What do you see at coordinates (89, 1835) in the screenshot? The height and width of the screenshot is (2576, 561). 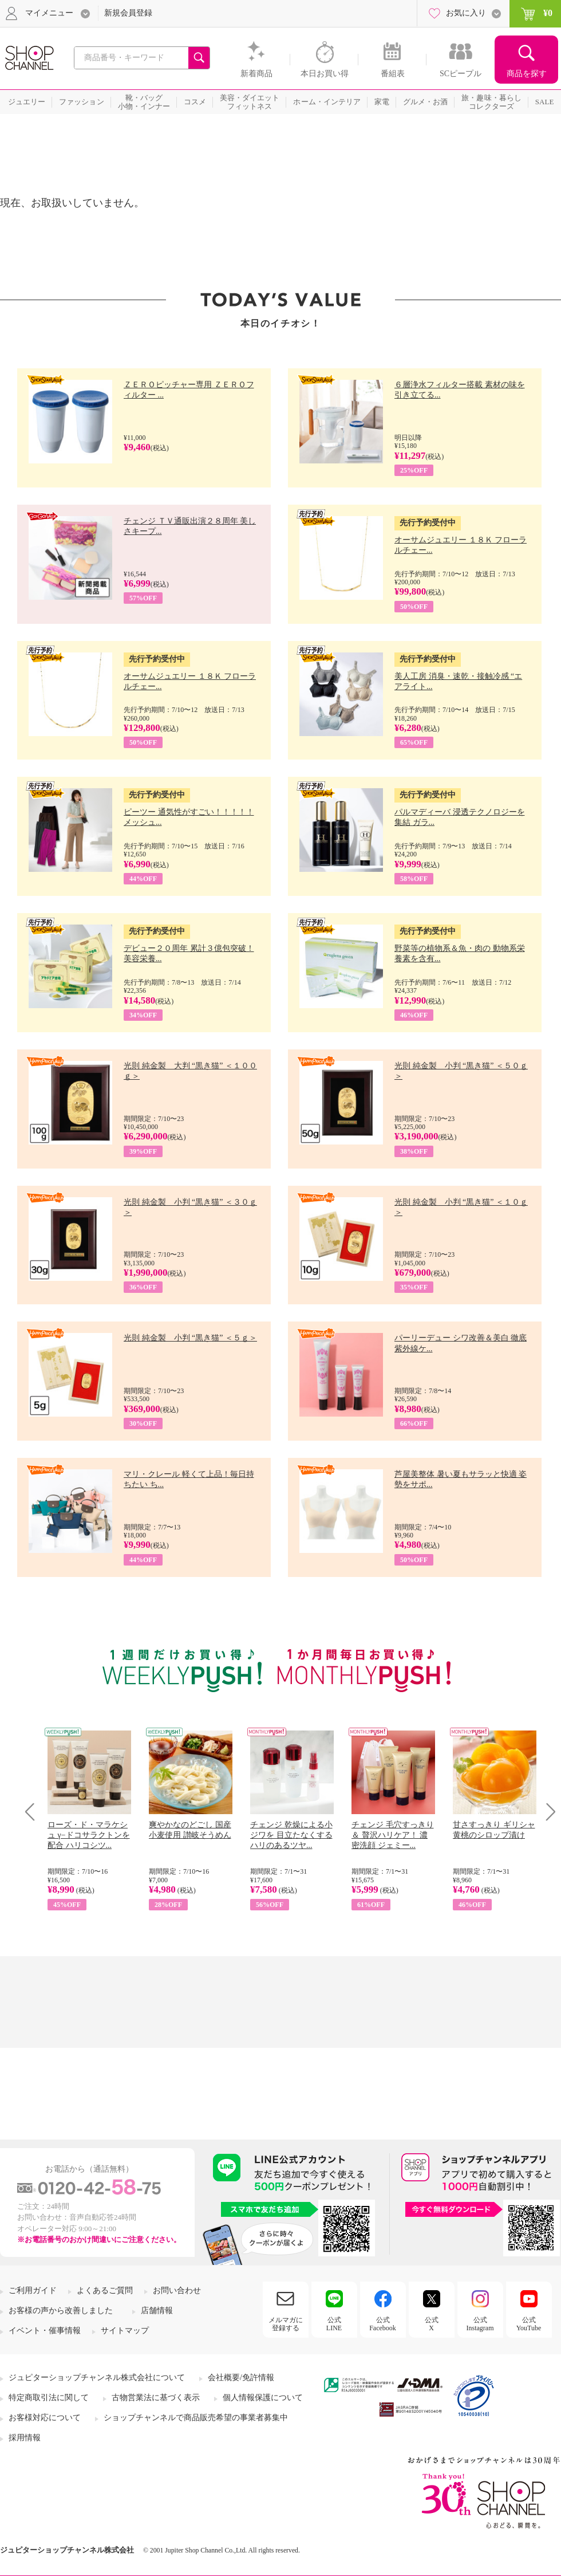 I see `ローズ・ド・マラケシュ γ−ドコサラクトンを配合 ハリコシツ...` at bounding box center [89, 1835].